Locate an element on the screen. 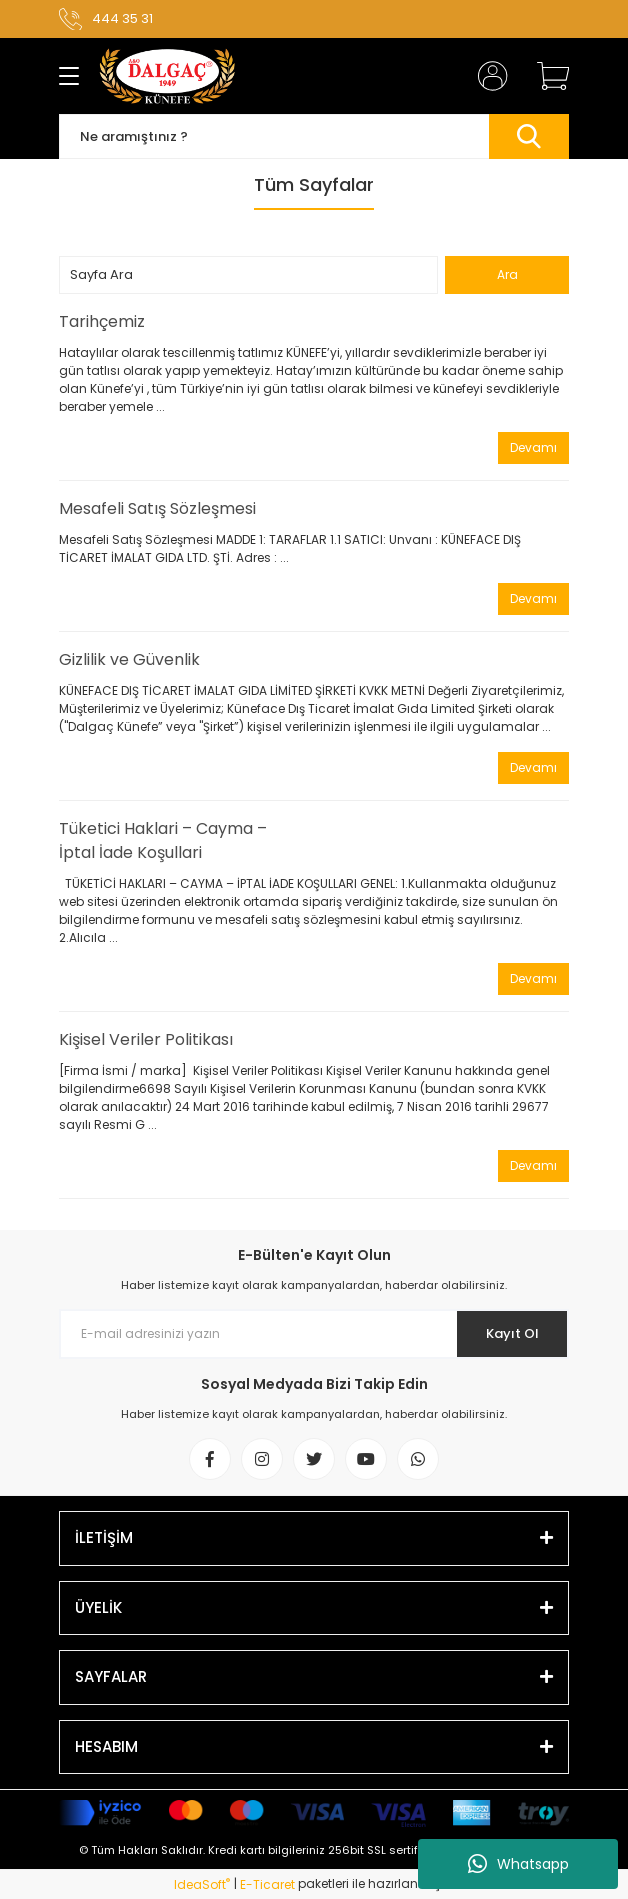  Gizlilik ve Güvenlik is located at coordinates (129, 659).